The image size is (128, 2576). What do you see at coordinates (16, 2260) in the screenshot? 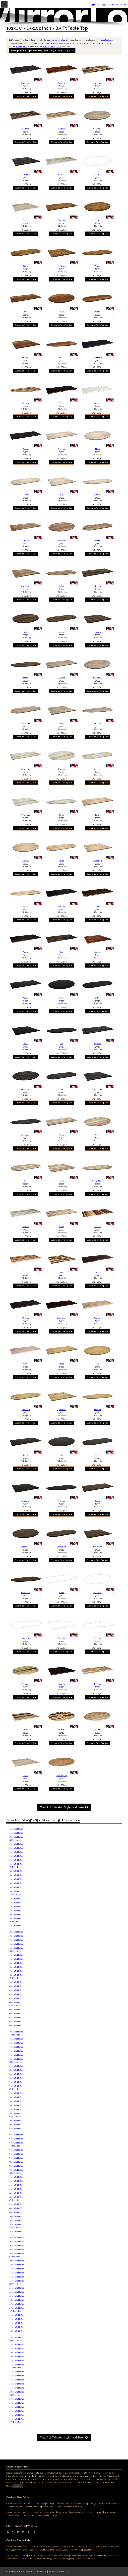
I see `109 Inch Table Top` at bounding box center [16, 2260].